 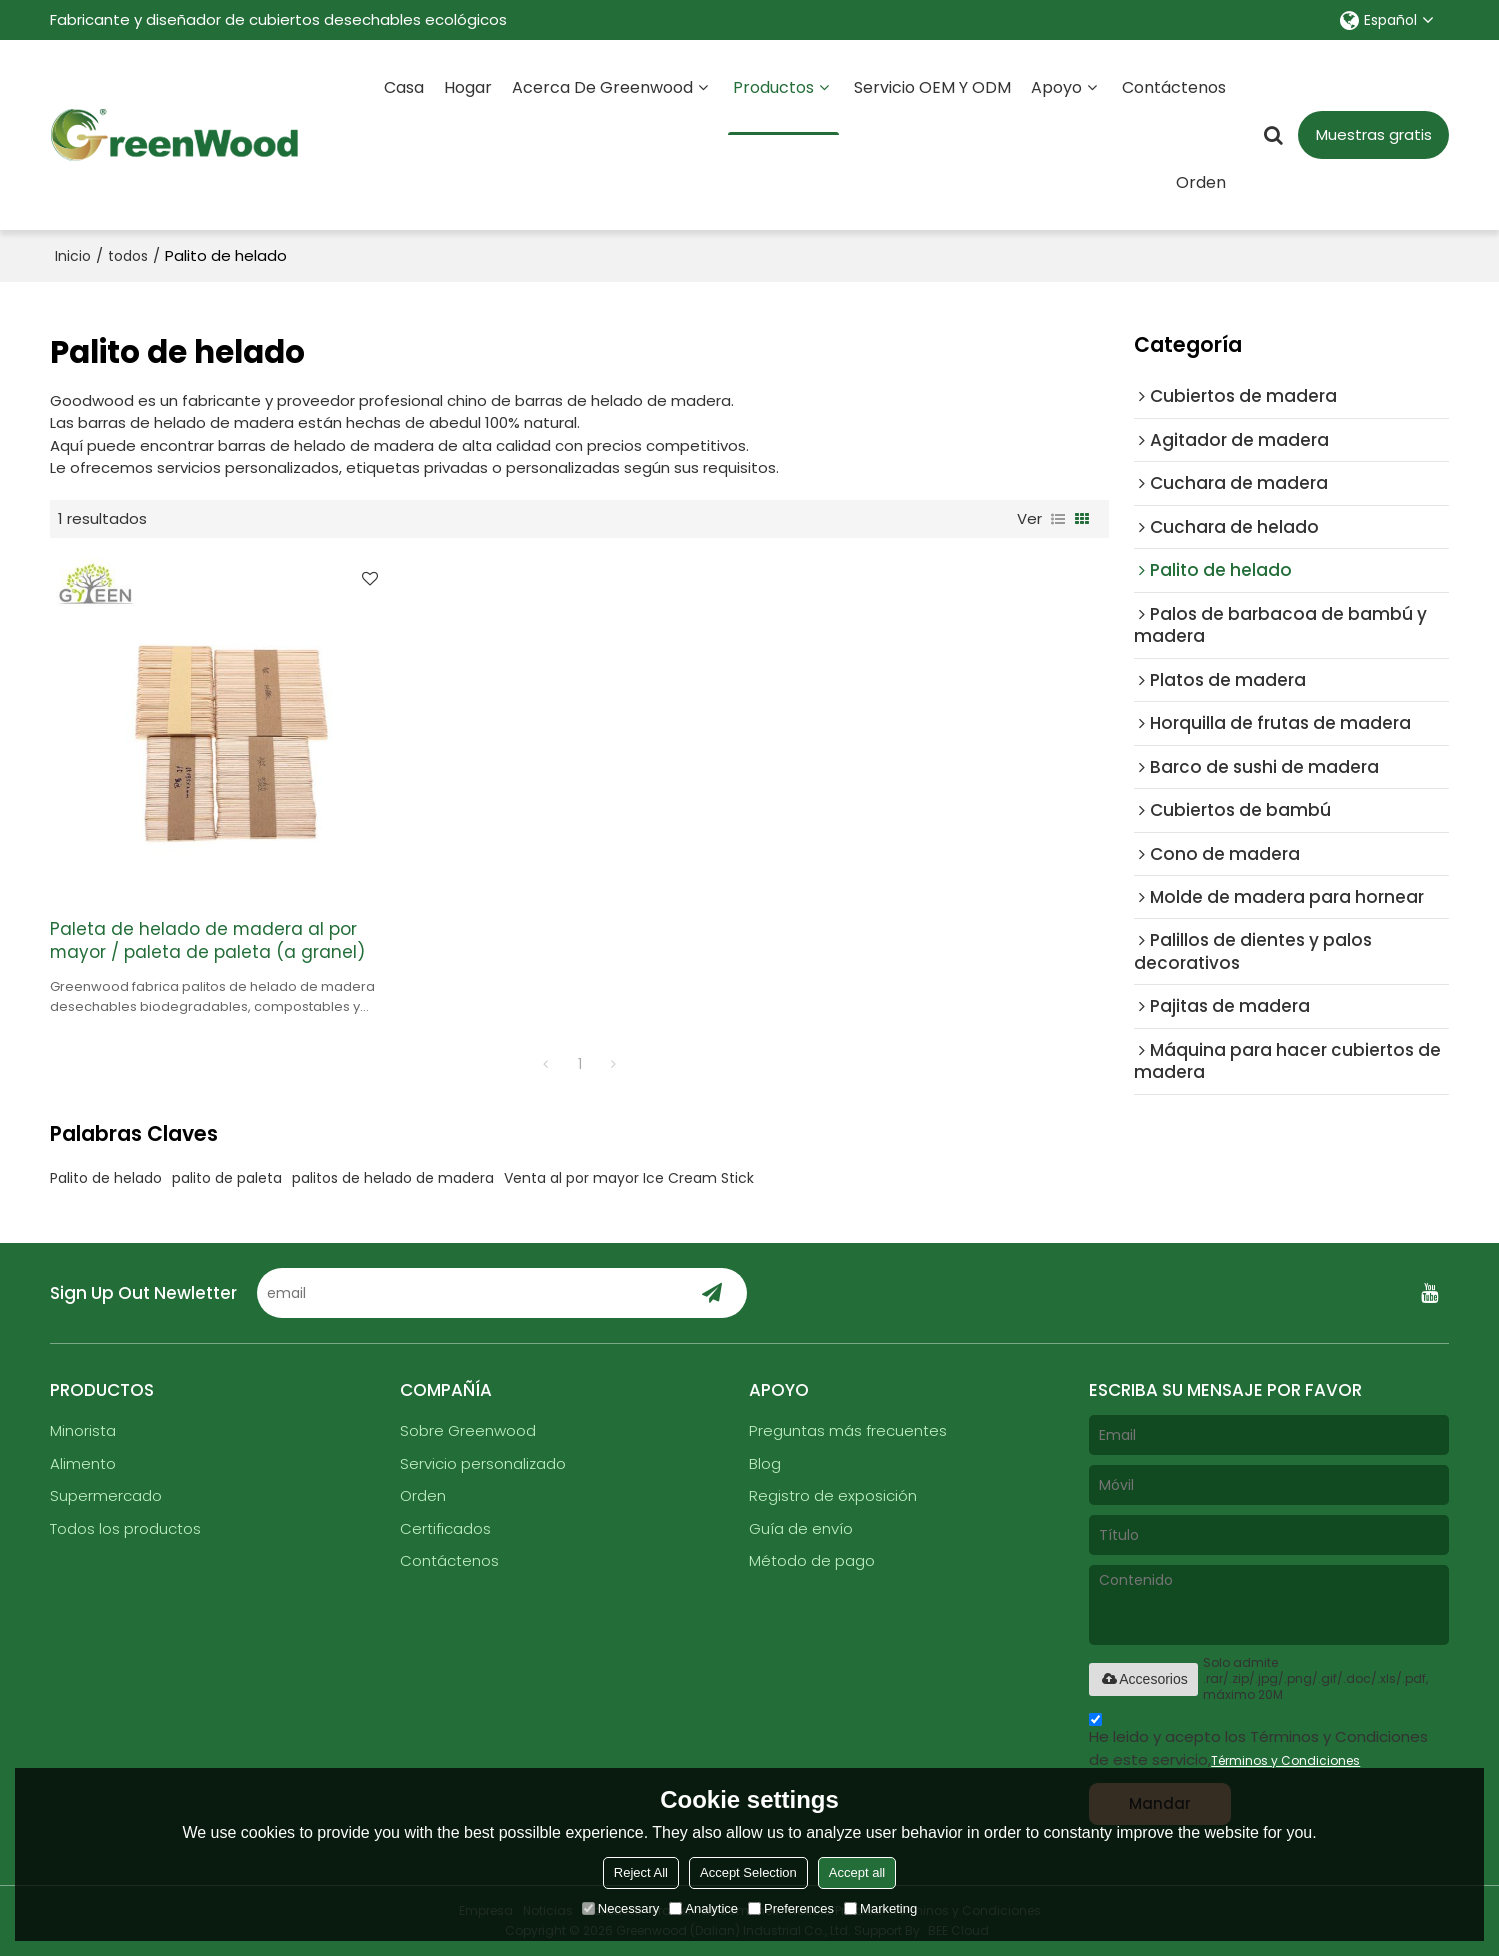 What do you see at coordinates (880, 1908) in the screenshot?
I see `Marketing` at bounding box center [880, 1908].